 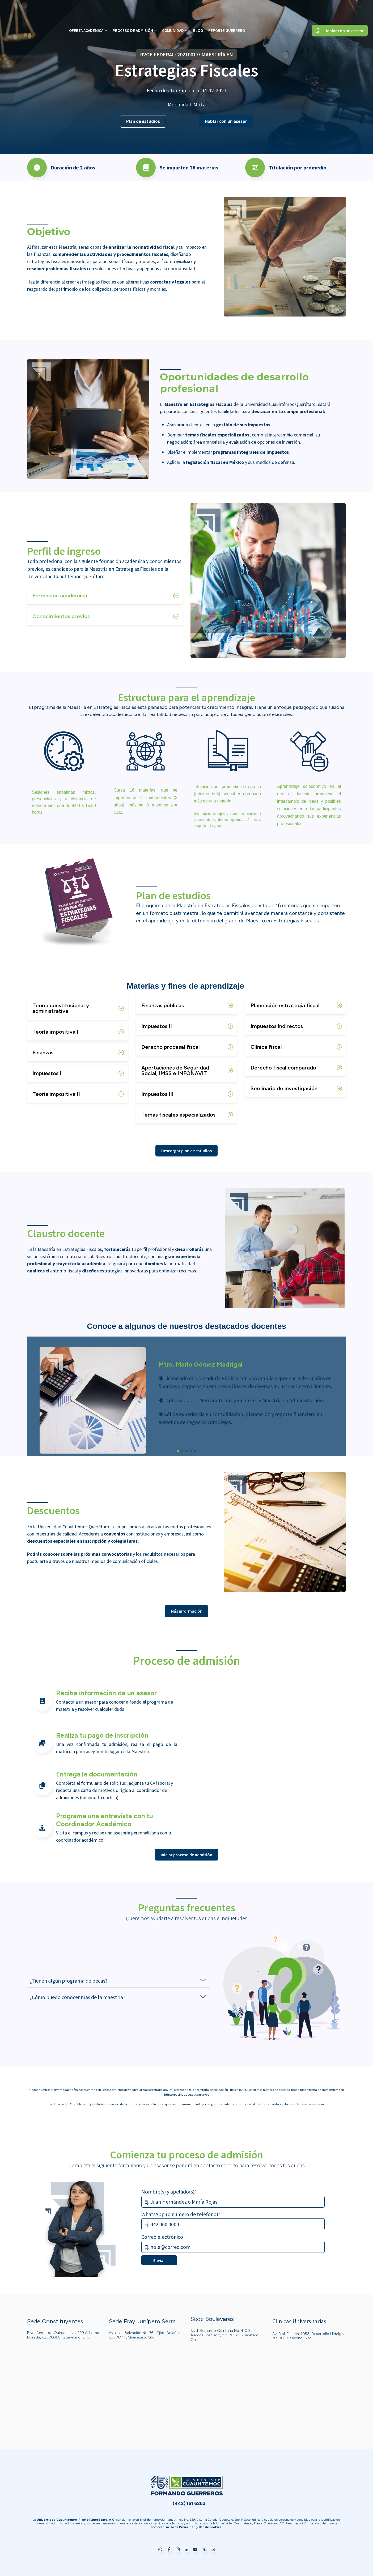 What do you see at coordinates (178, 1115) in the screenshot?
I see `Temas fiscales especializados [button]` at bounding box center [178, 1115].